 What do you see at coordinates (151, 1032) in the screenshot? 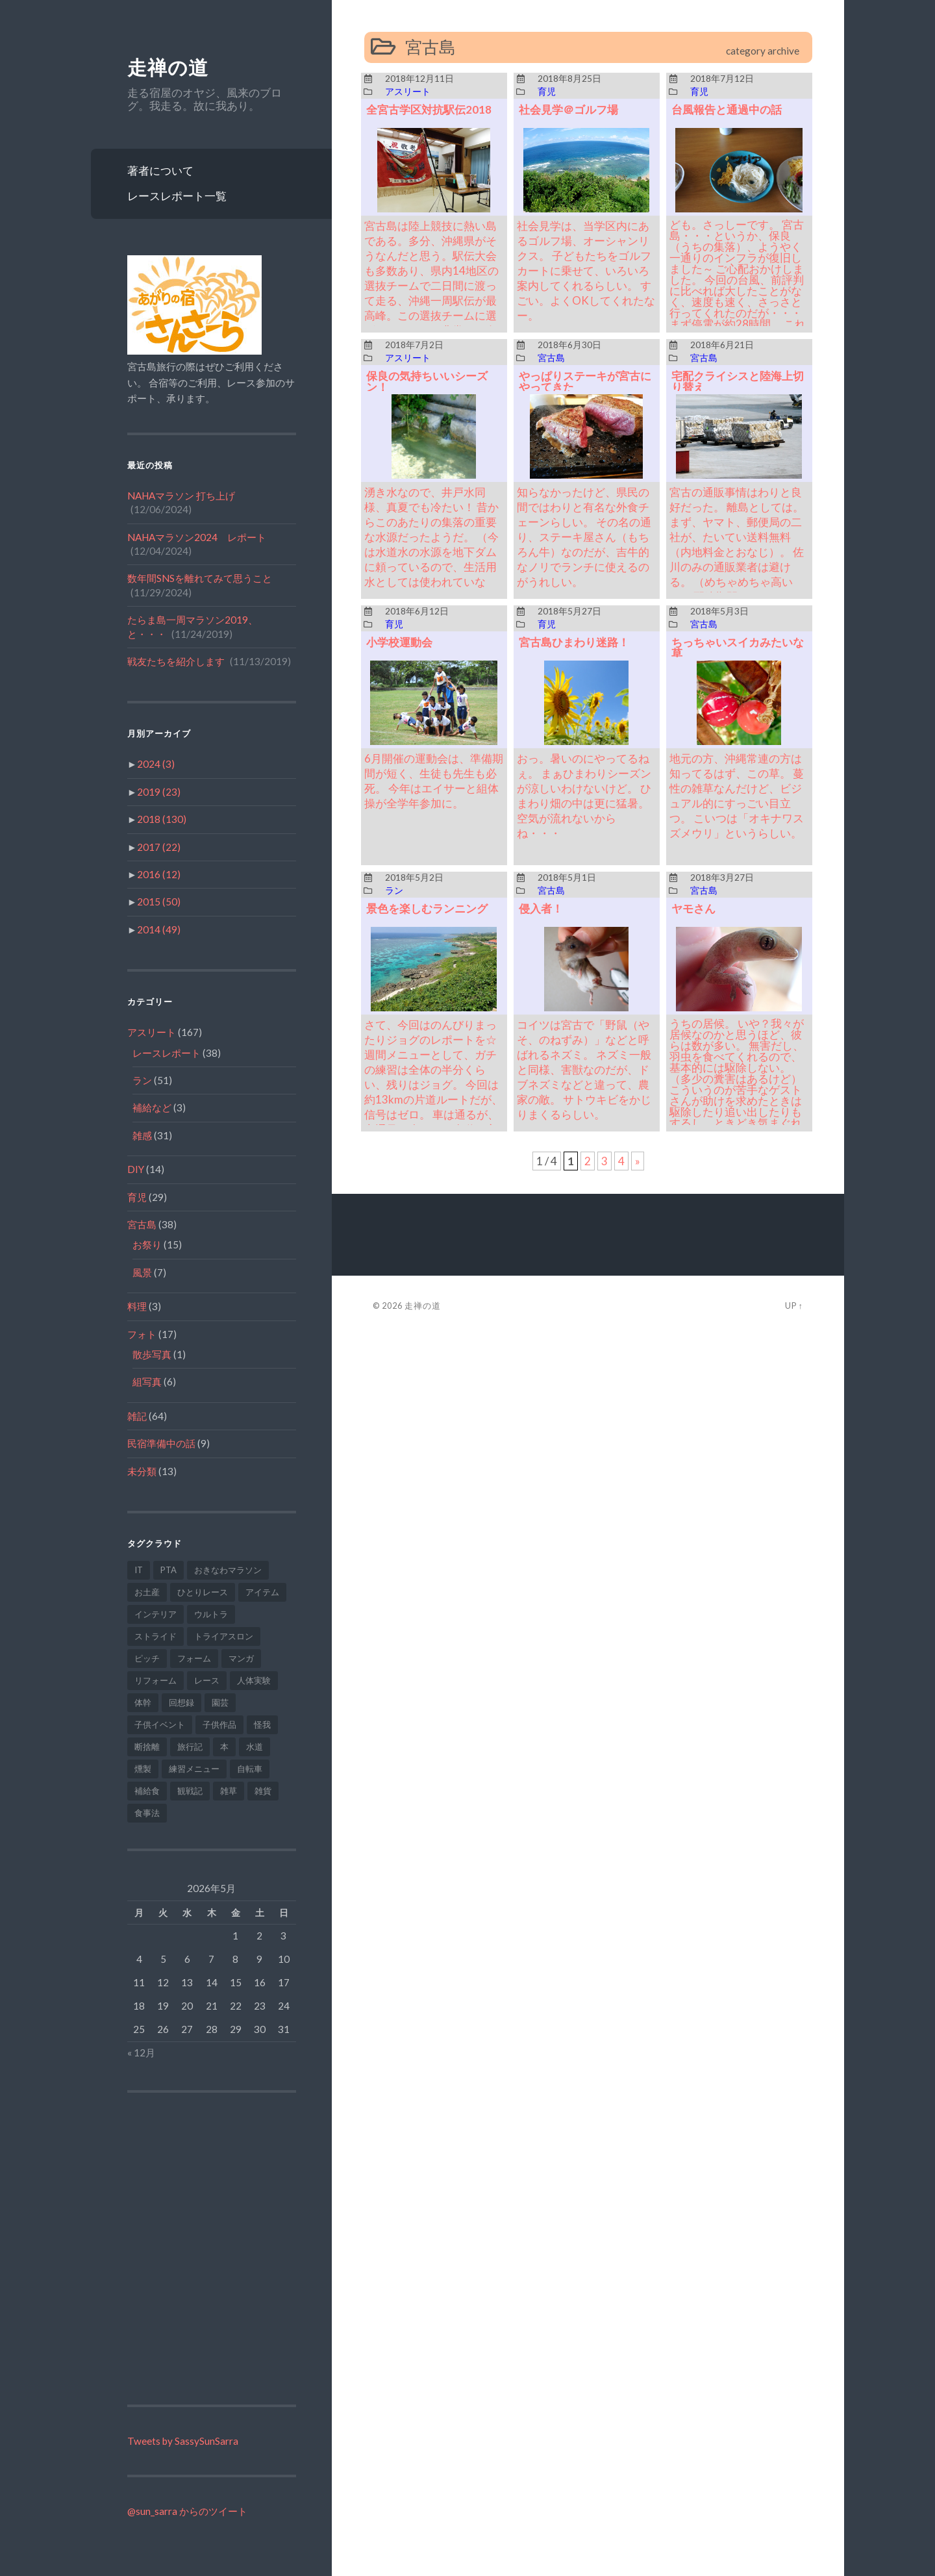
I see `アスリート` at bounding box center [151, 1032].